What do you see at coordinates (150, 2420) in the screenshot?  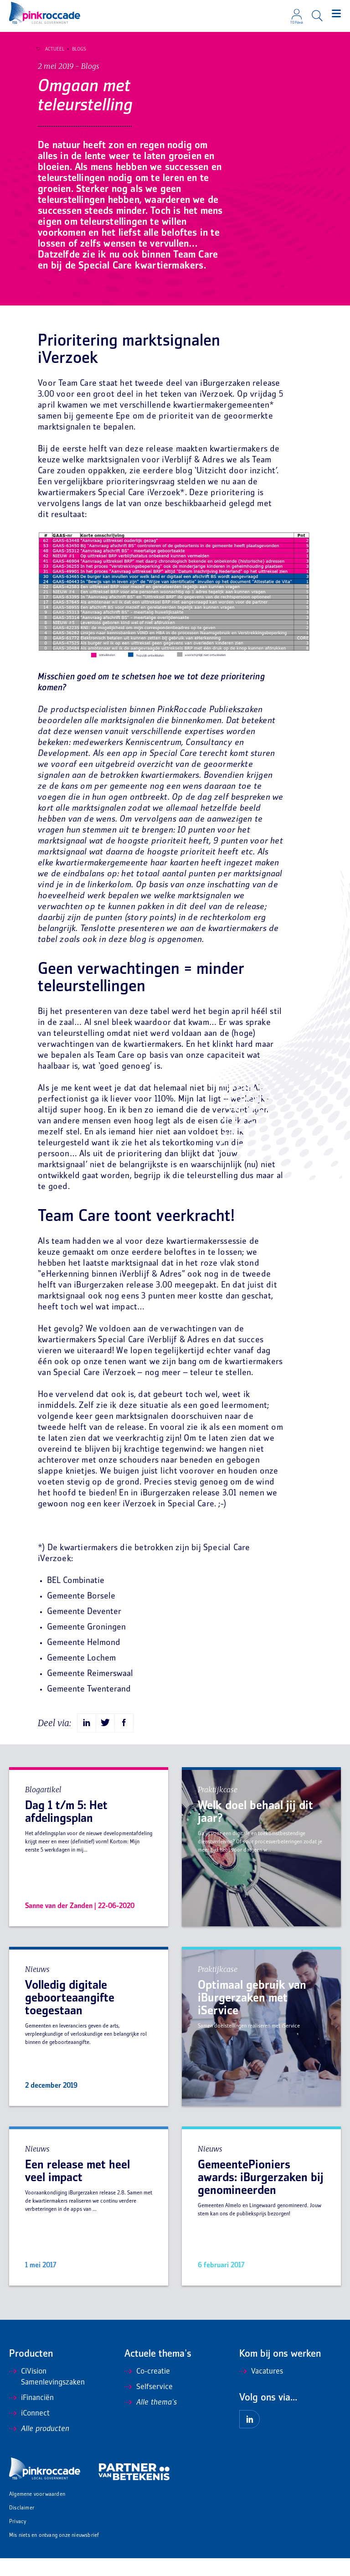 I see `Alle thema's` at bounding box center [150, 2420].